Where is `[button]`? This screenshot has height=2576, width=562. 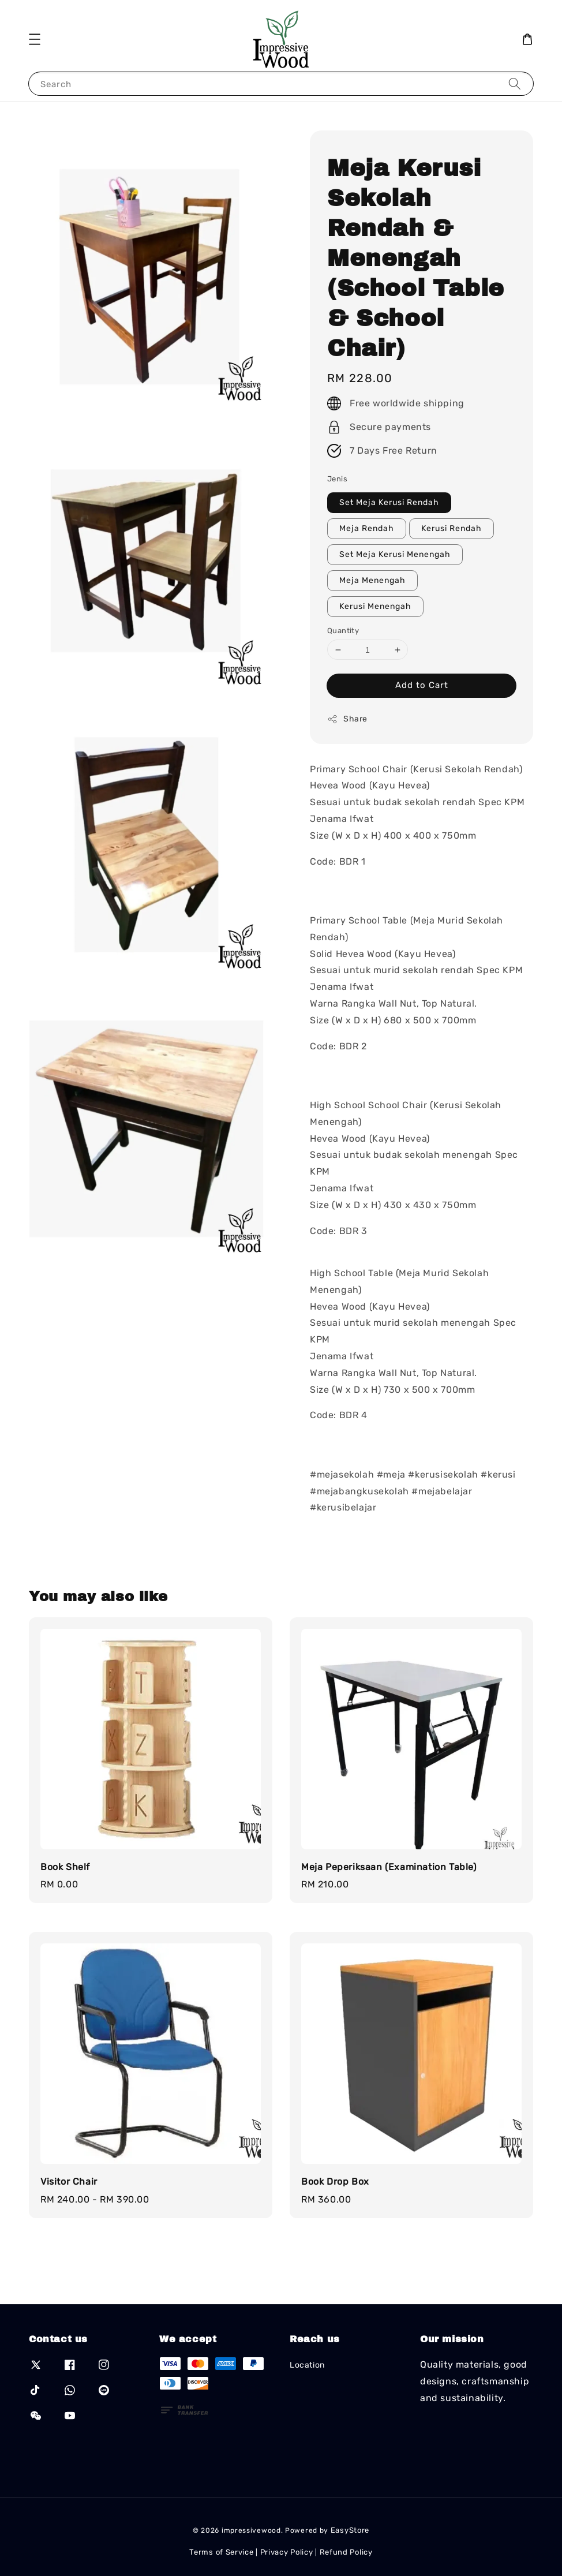 [button] is located at coordinates (34, 39).